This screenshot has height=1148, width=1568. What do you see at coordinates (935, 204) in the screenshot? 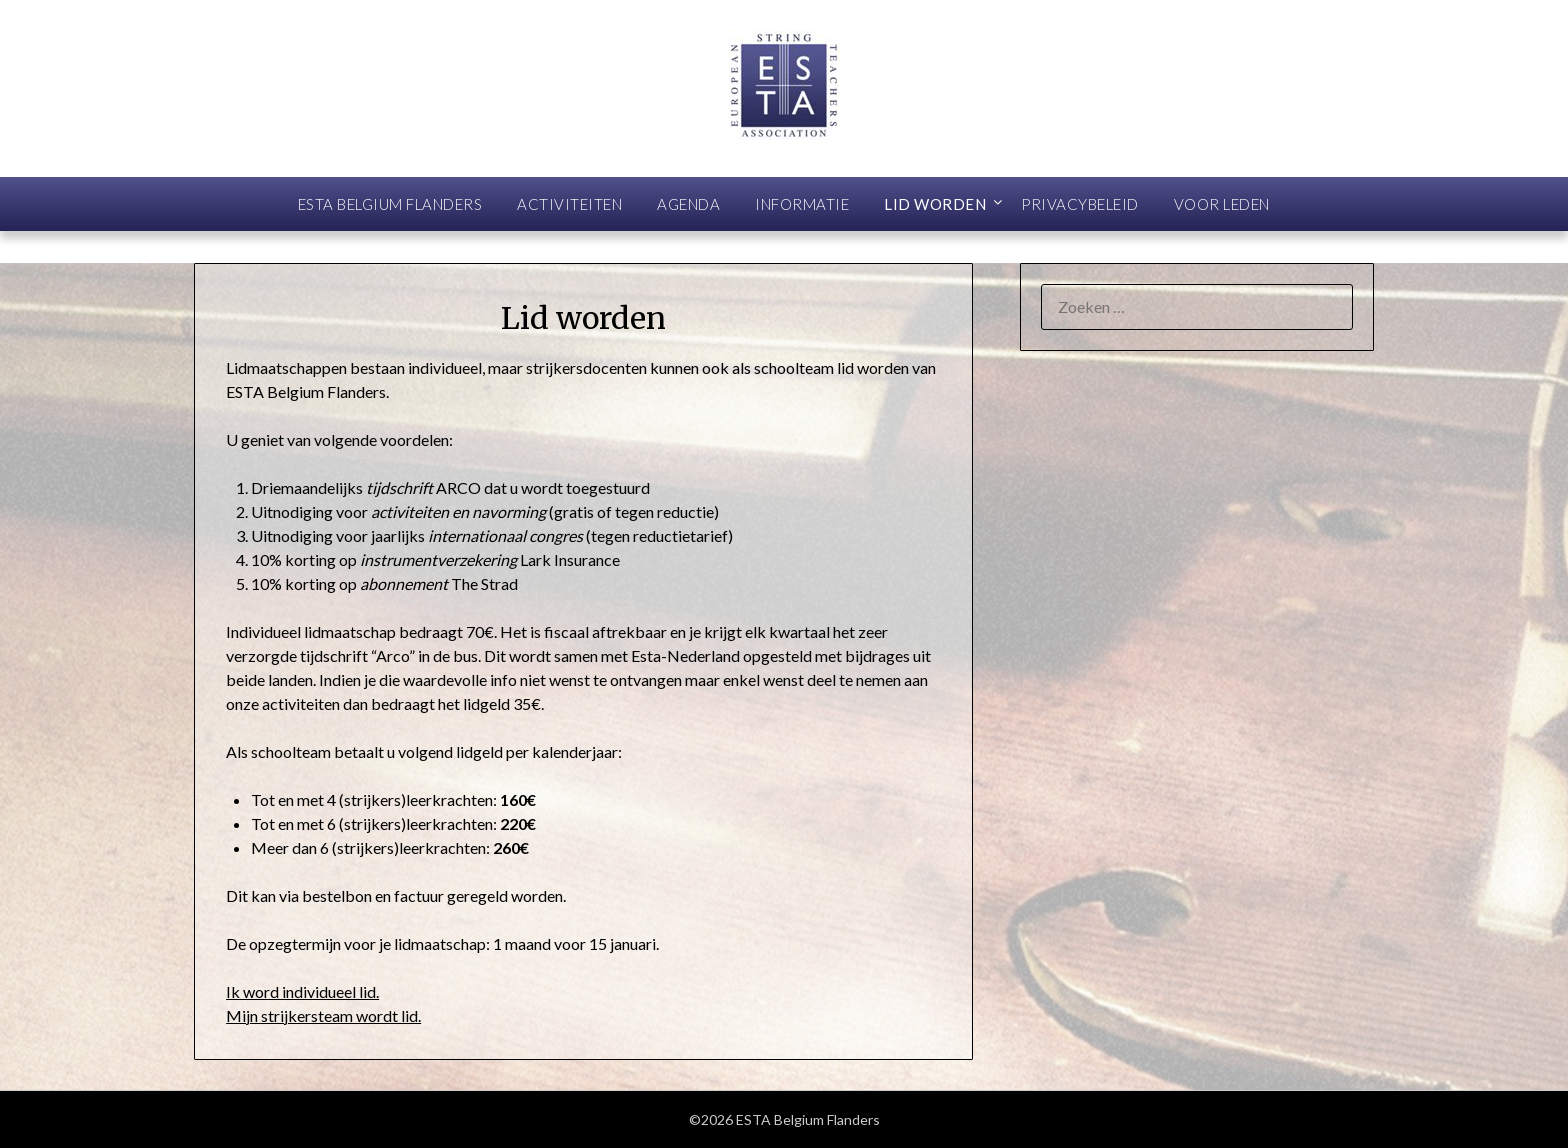
I see `Lid worden` at bounding box center [935, 204].